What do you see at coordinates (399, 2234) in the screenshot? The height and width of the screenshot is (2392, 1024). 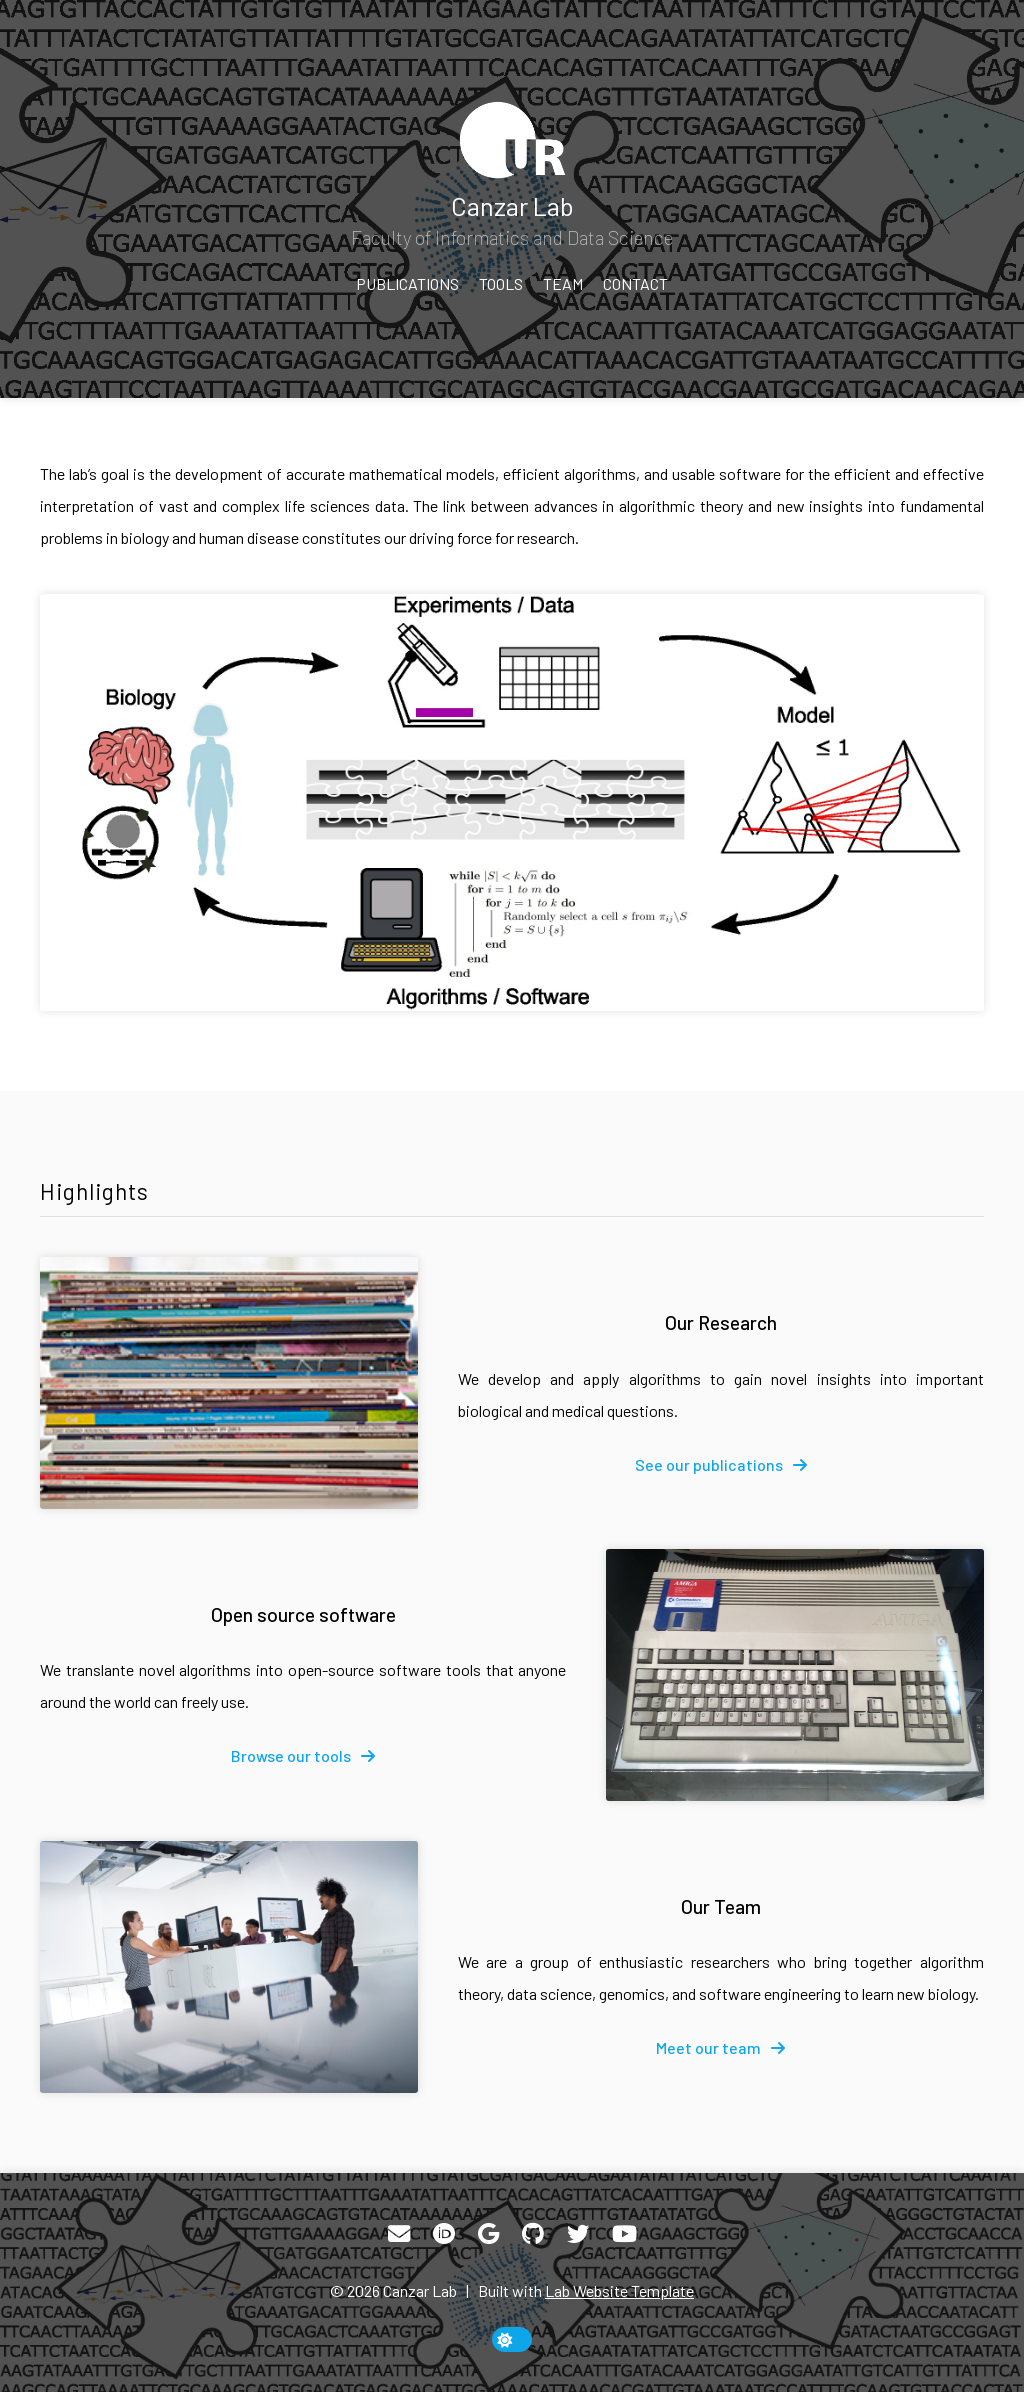 I see `[Email]` at bounding box center [399, 2234].